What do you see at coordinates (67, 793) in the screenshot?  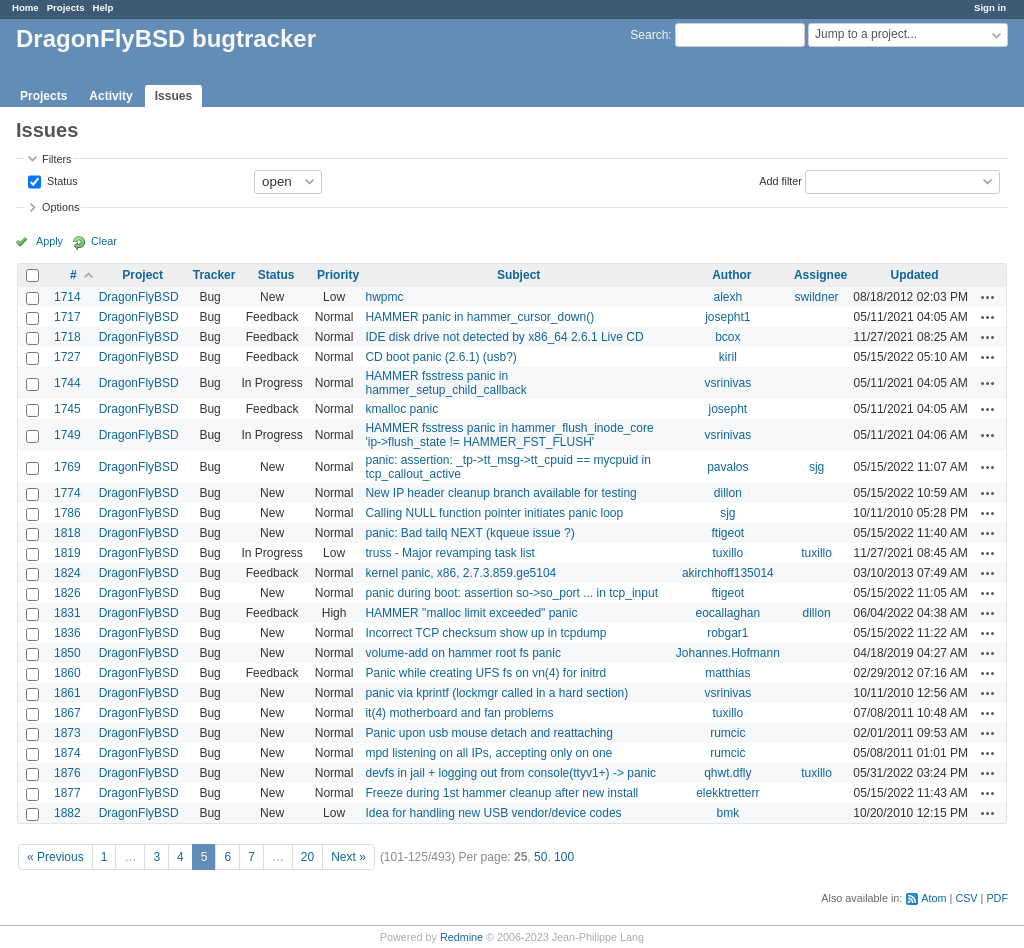 I see `1877` at bounding box center [67, 793].